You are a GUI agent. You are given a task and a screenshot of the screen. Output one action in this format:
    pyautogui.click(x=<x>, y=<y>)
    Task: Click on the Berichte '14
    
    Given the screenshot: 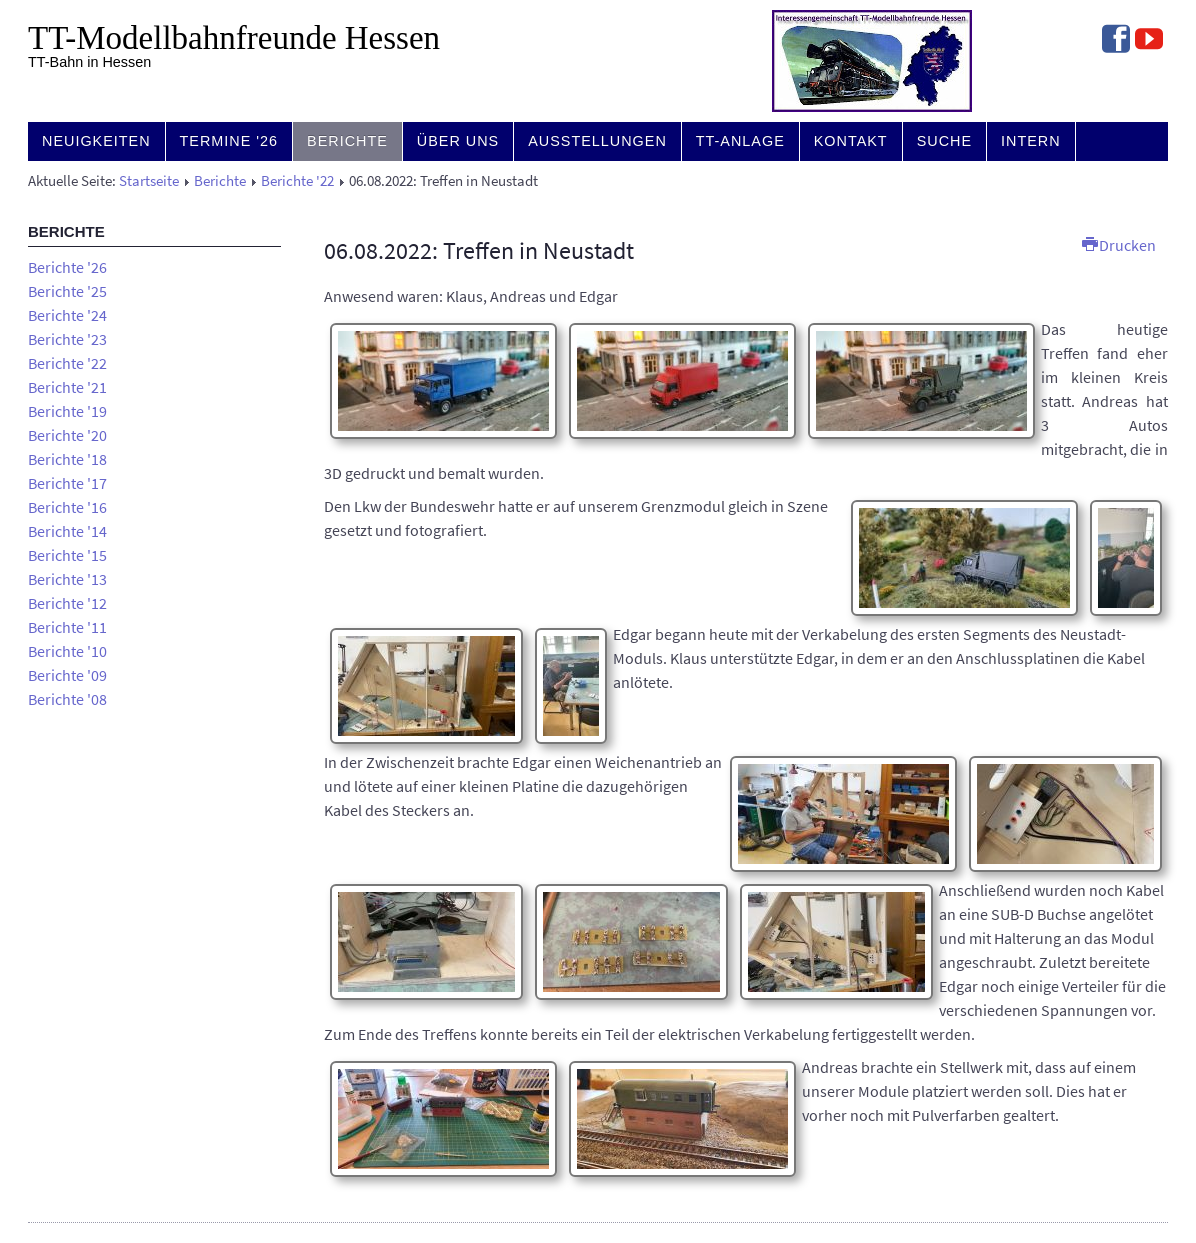 What is the action you would take?
    pyautogui.click(x=67, y=531)
    